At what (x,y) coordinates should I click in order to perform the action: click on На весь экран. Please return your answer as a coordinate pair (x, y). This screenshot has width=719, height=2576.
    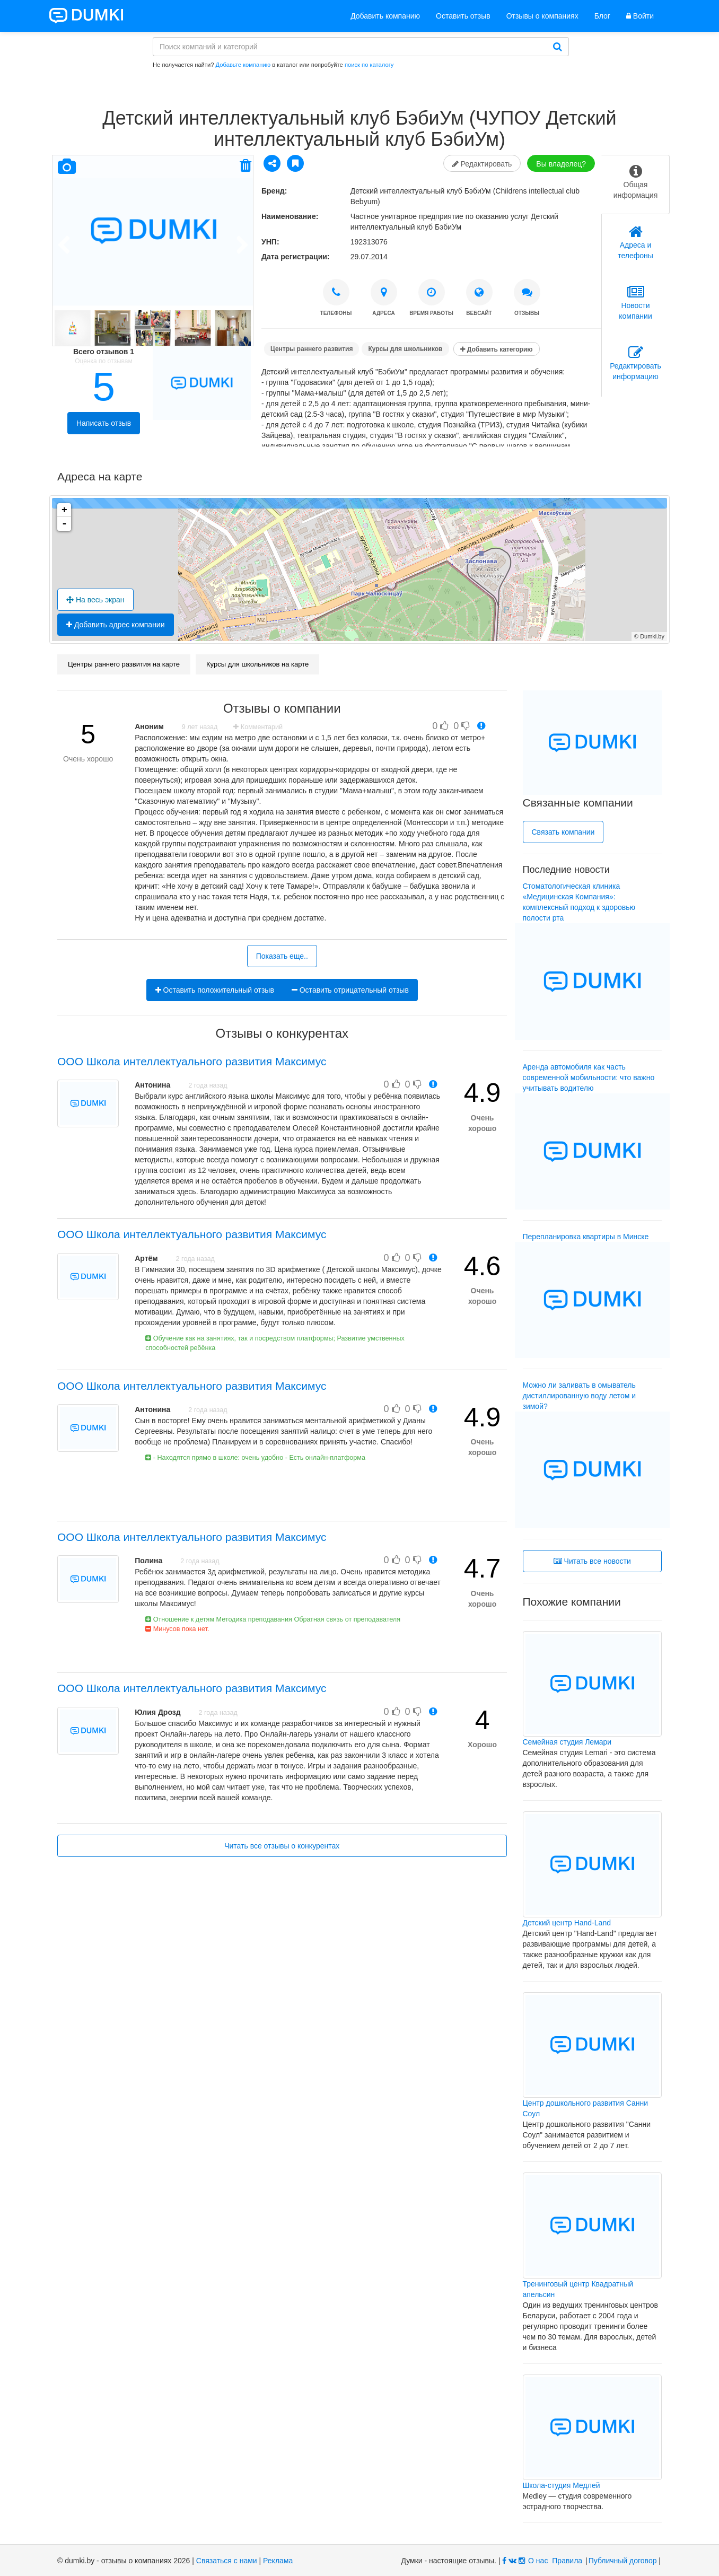
    Looking at the image, I should click on (95, 599).